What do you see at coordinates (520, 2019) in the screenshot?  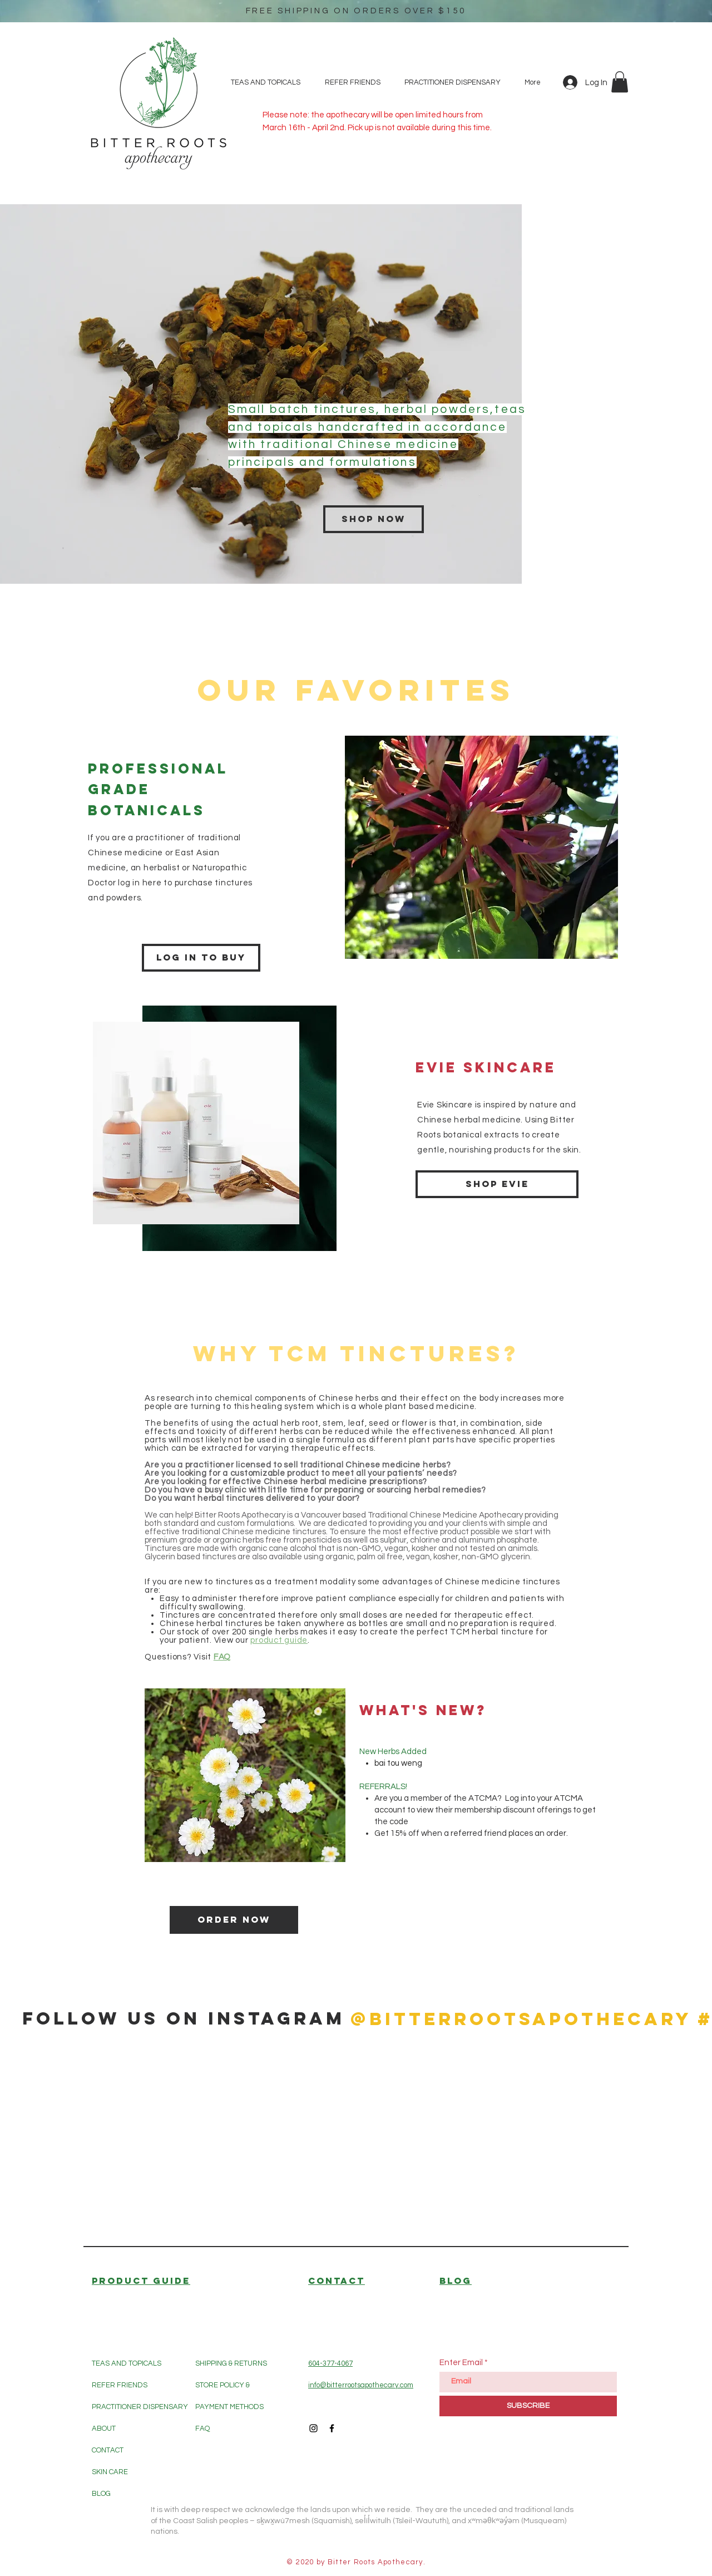 I see `[@bitterrootsapothecary]` at bounding box center [520, 2019].